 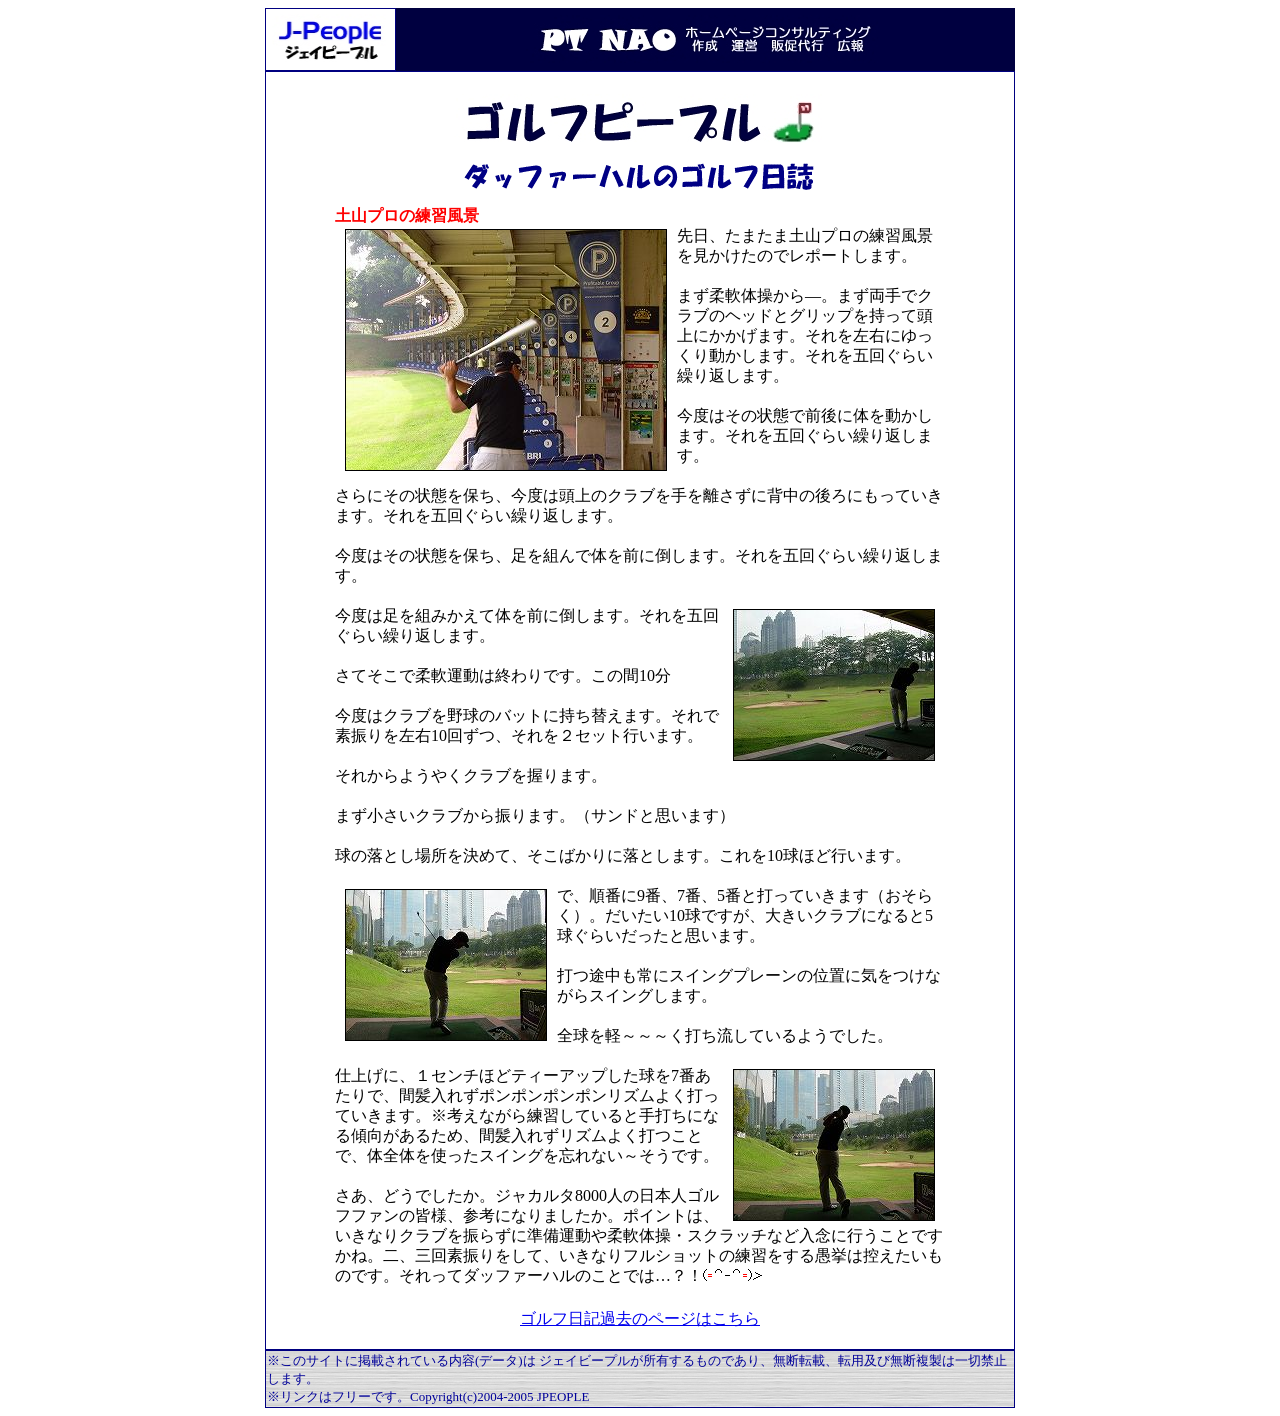 What do you see at coordinates (640, 1318) in the screenshot?
I see `ゴルフ日記過去のページはこちら` at bounding box center [640, 1318].